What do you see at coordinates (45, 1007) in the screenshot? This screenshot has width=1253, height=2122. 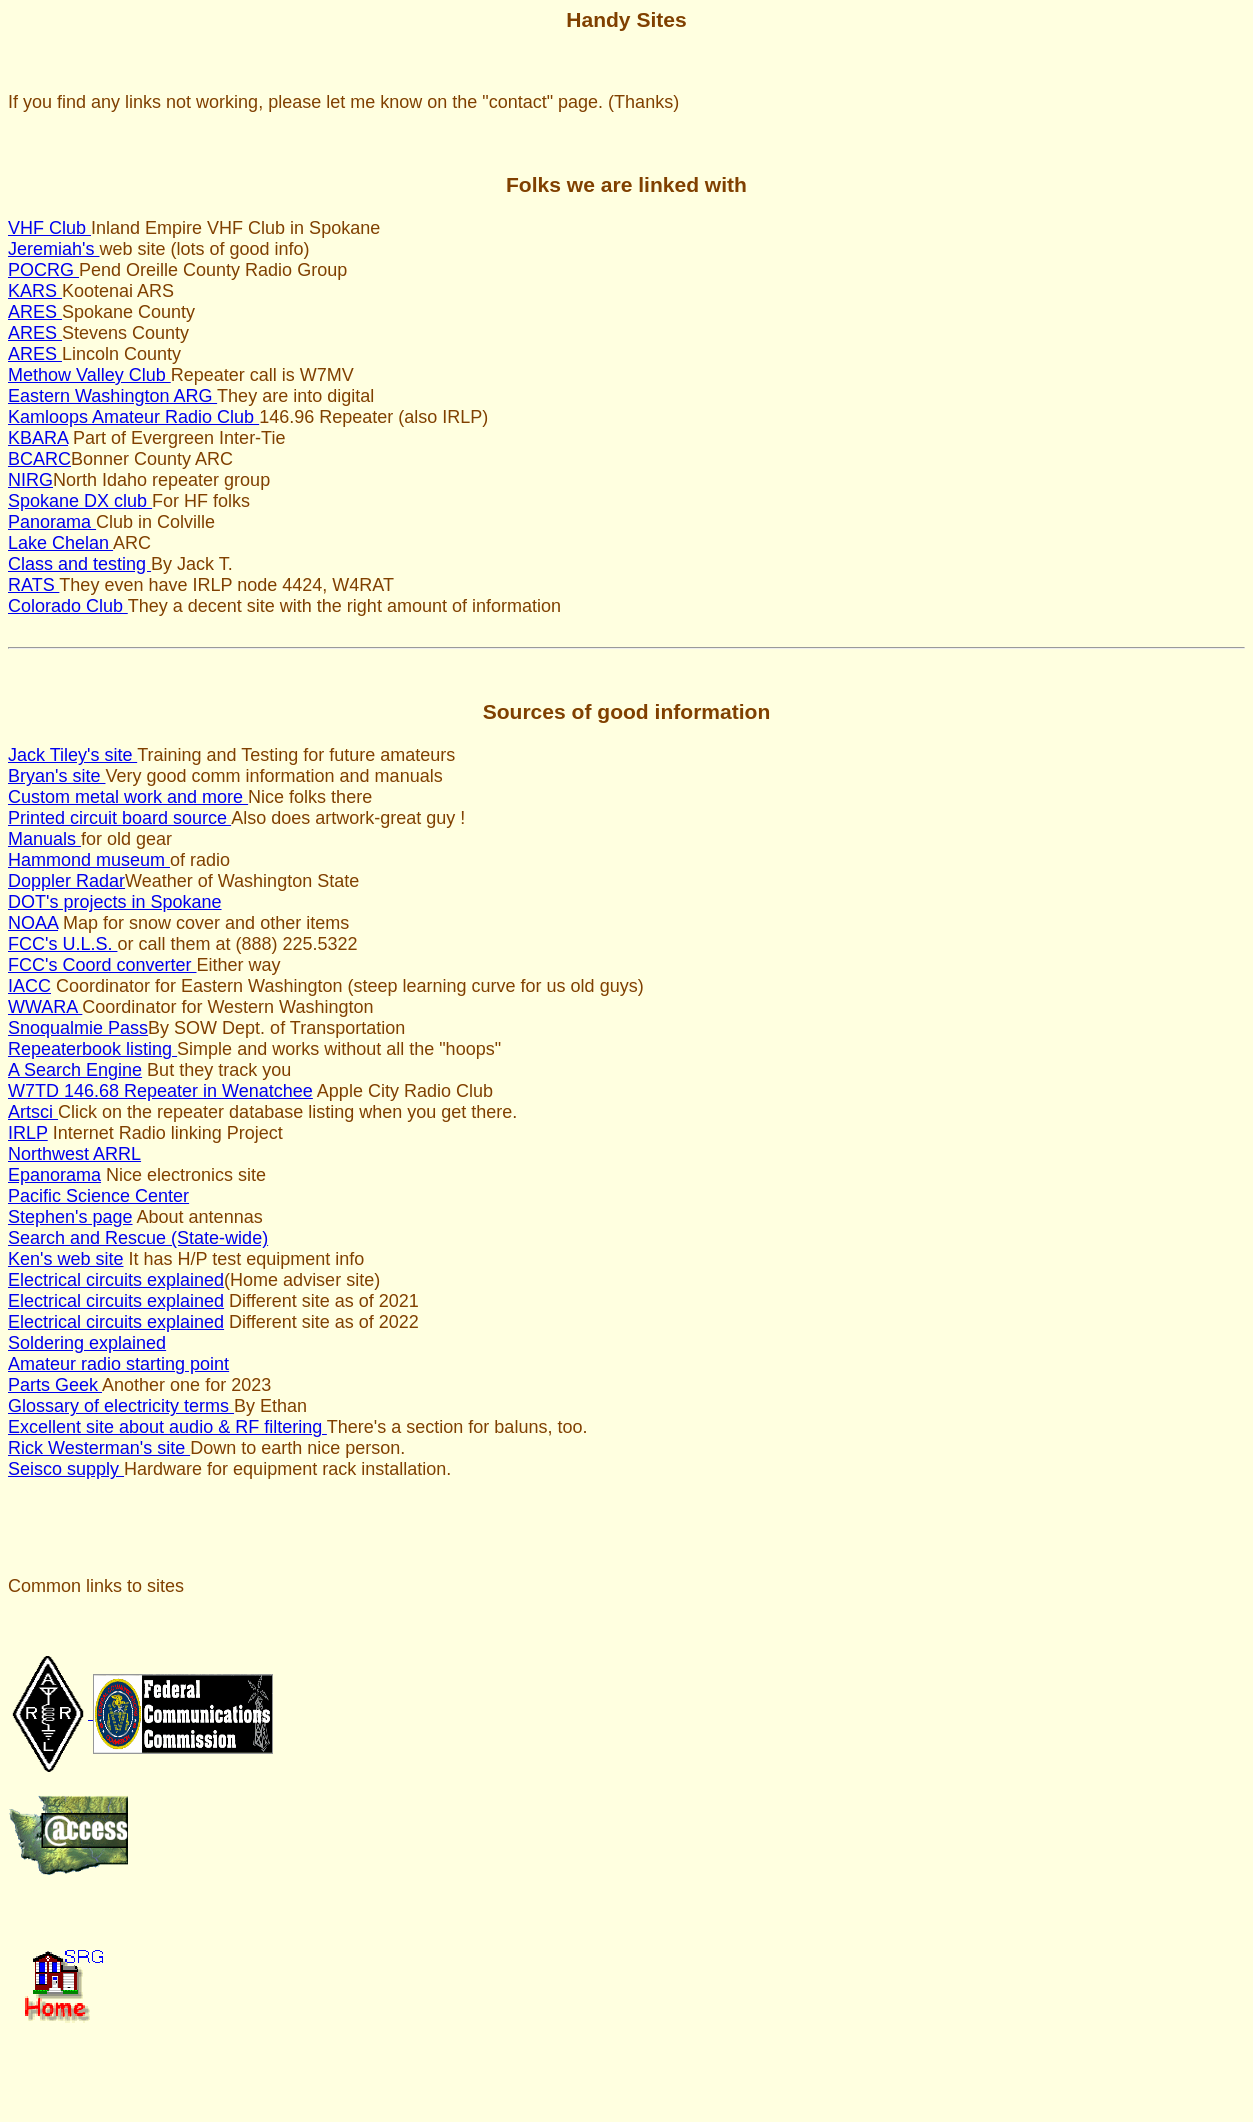 I see `WWARA` at bounding box center [45, 1007].